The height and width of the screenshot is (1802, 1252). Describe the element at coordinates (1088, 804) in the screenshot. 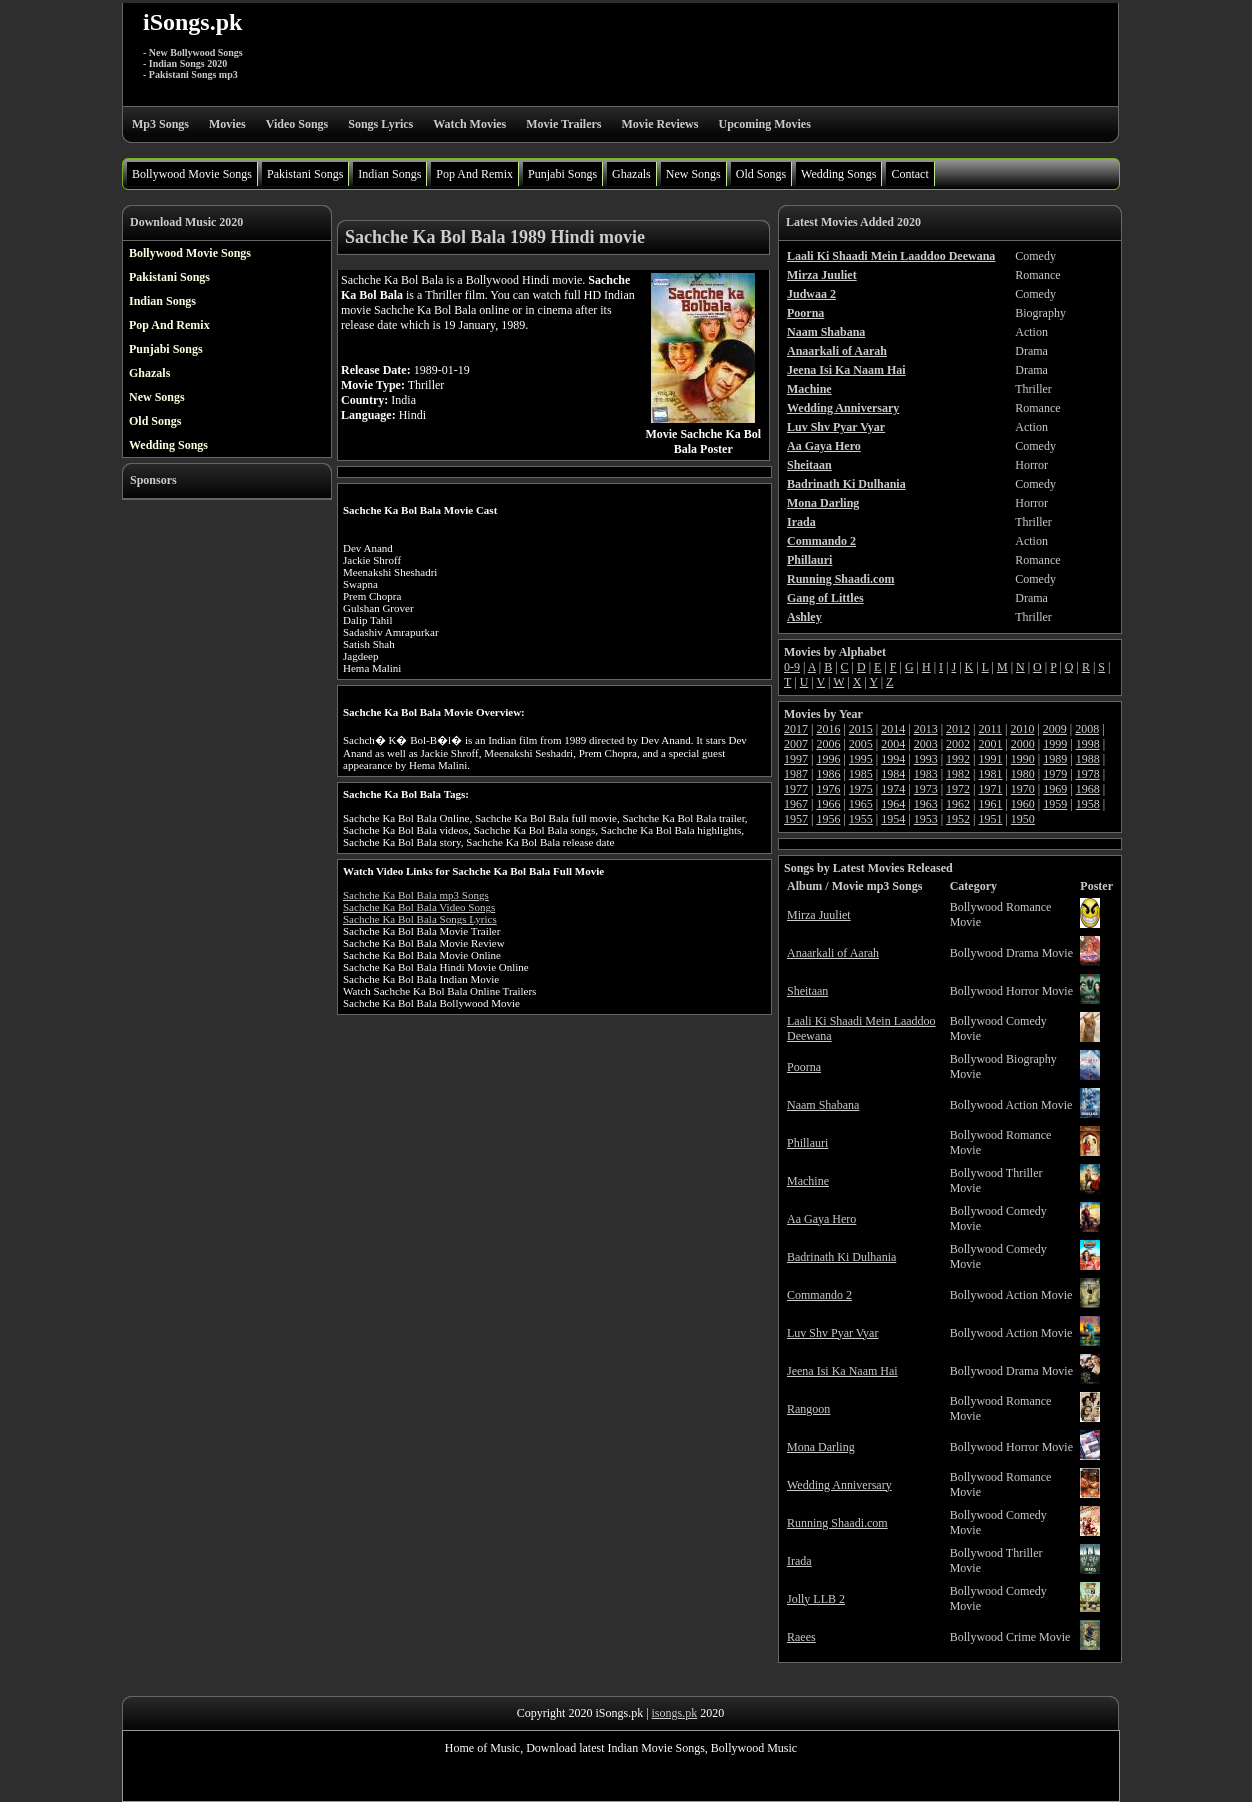

I see `1958` at that location.